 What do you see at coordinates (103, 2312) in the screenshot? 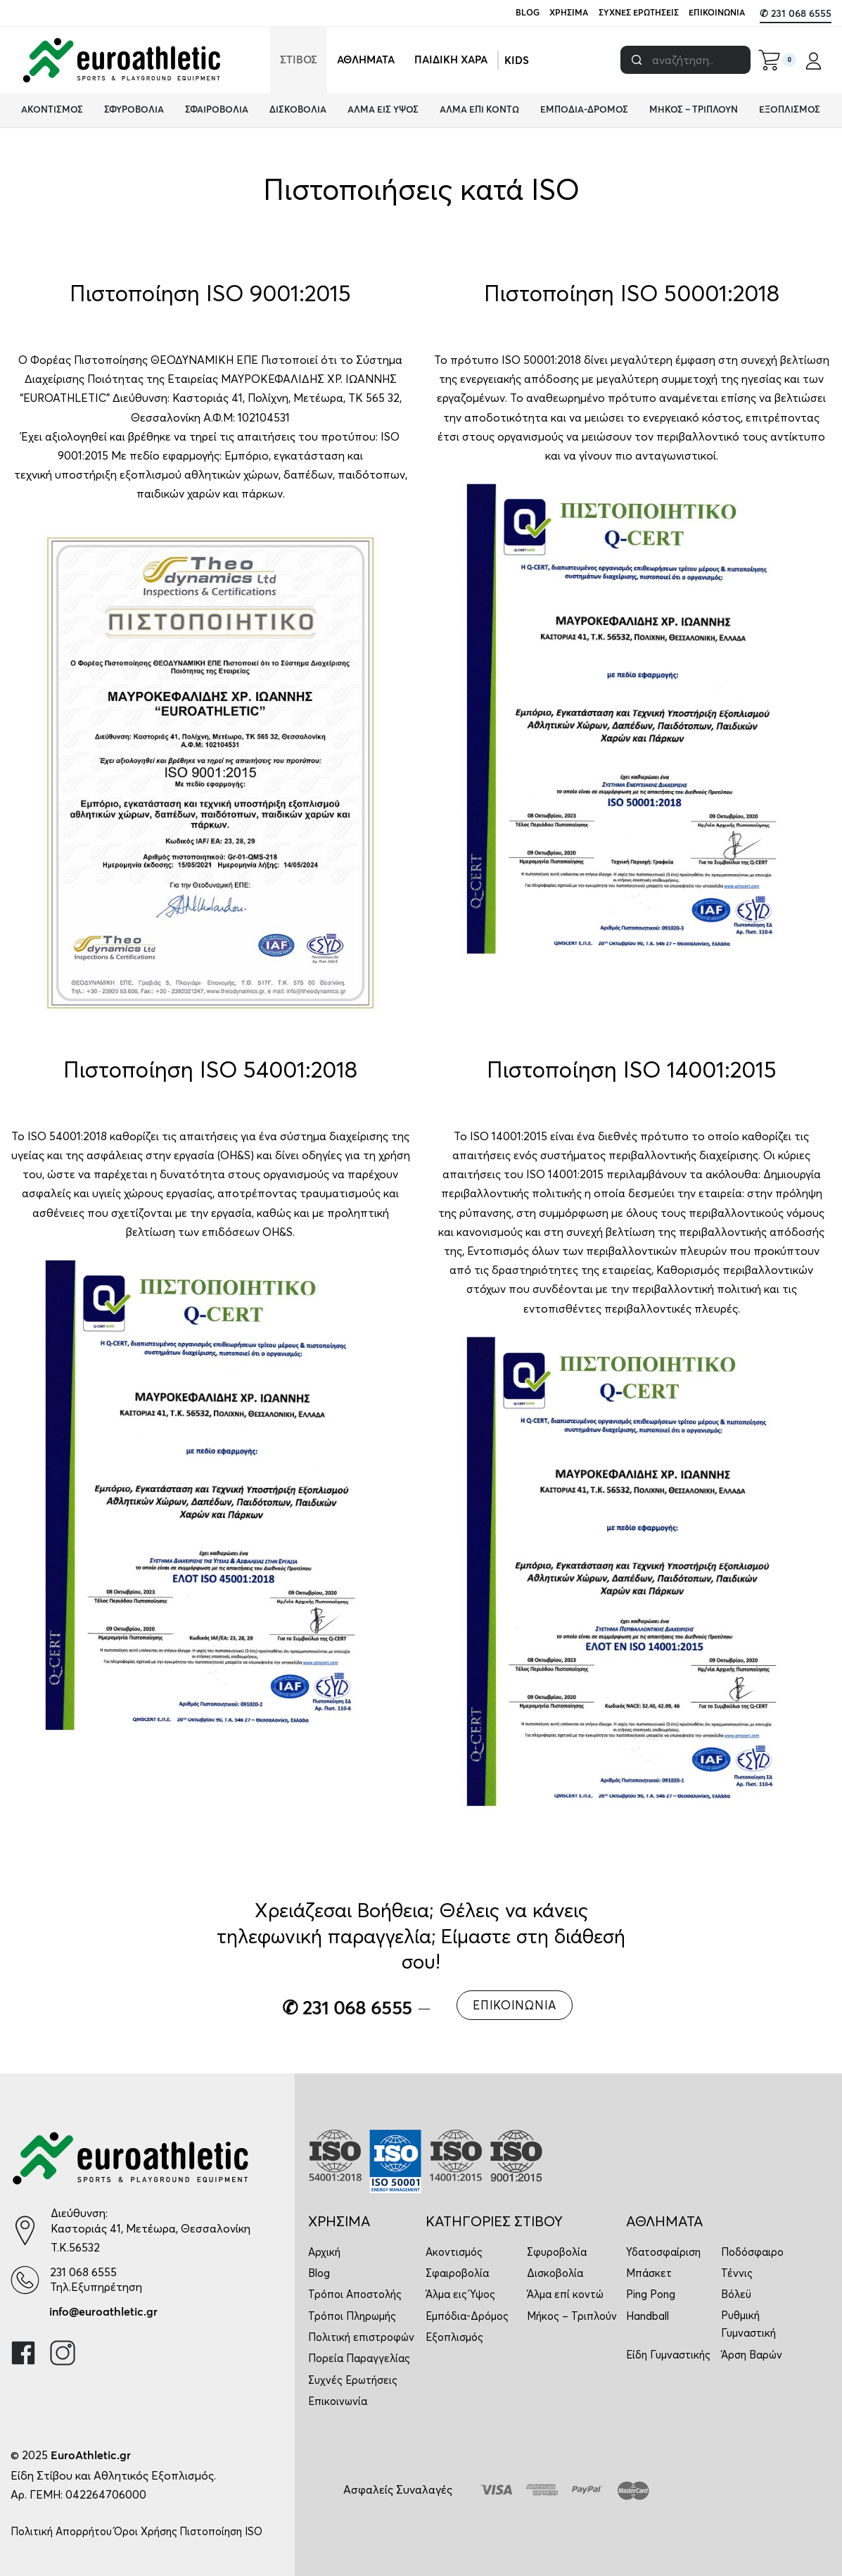
I see `info@euroathletic.gr` at bounding box center [103, 2312].